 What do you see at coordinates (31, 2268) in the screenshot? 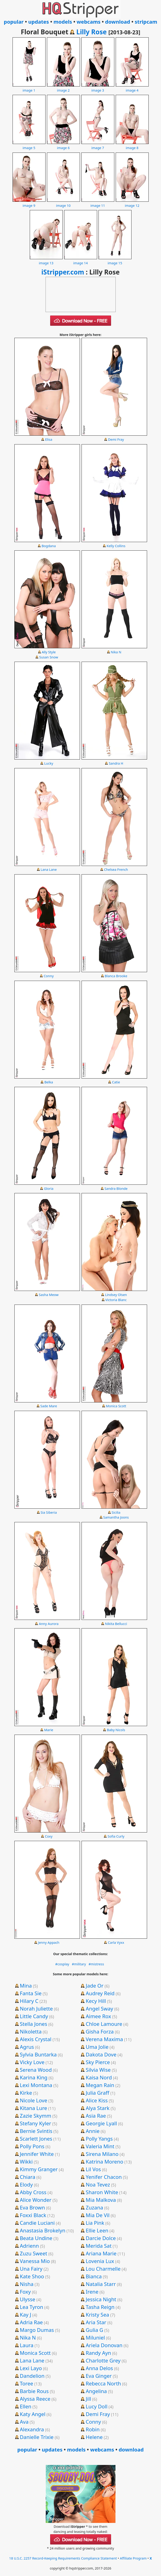
I see `Una Fairy` at bounding box center [31, 2268].